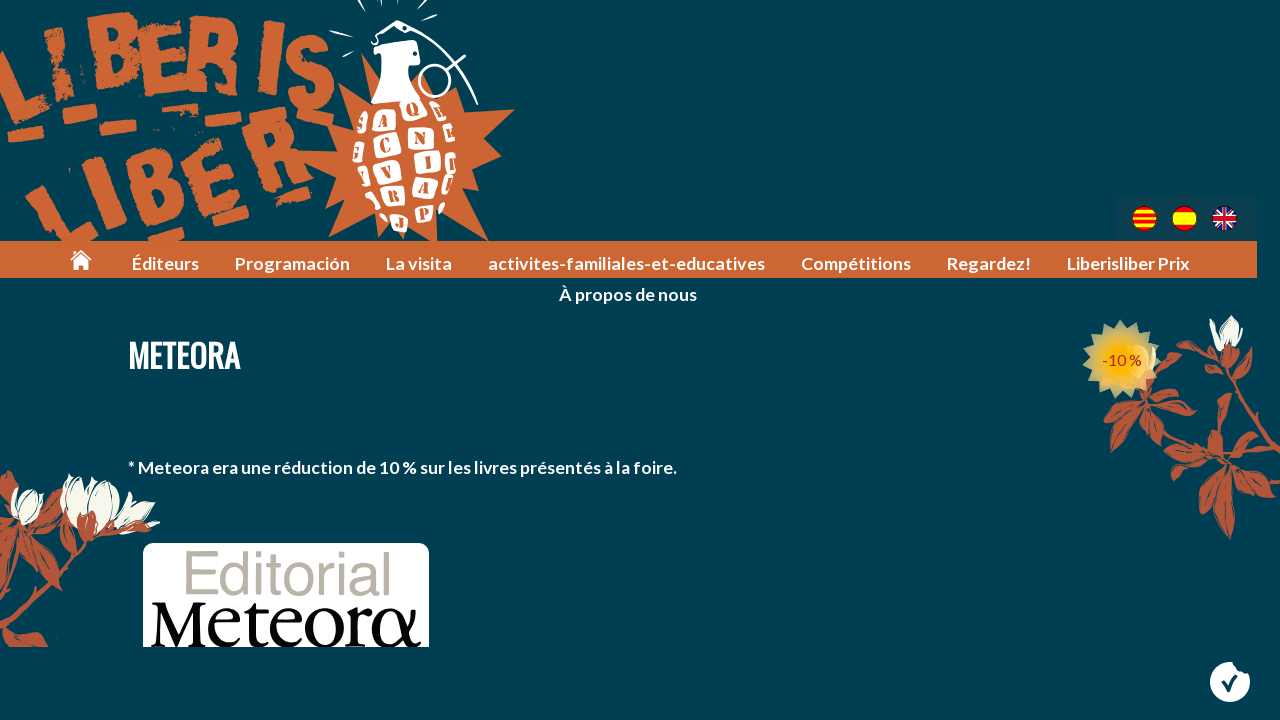  What do you see at coordinates (1131, 261) in the screenshot?
I see `Liberisliber Prix` at bounding box center [1131, 261].